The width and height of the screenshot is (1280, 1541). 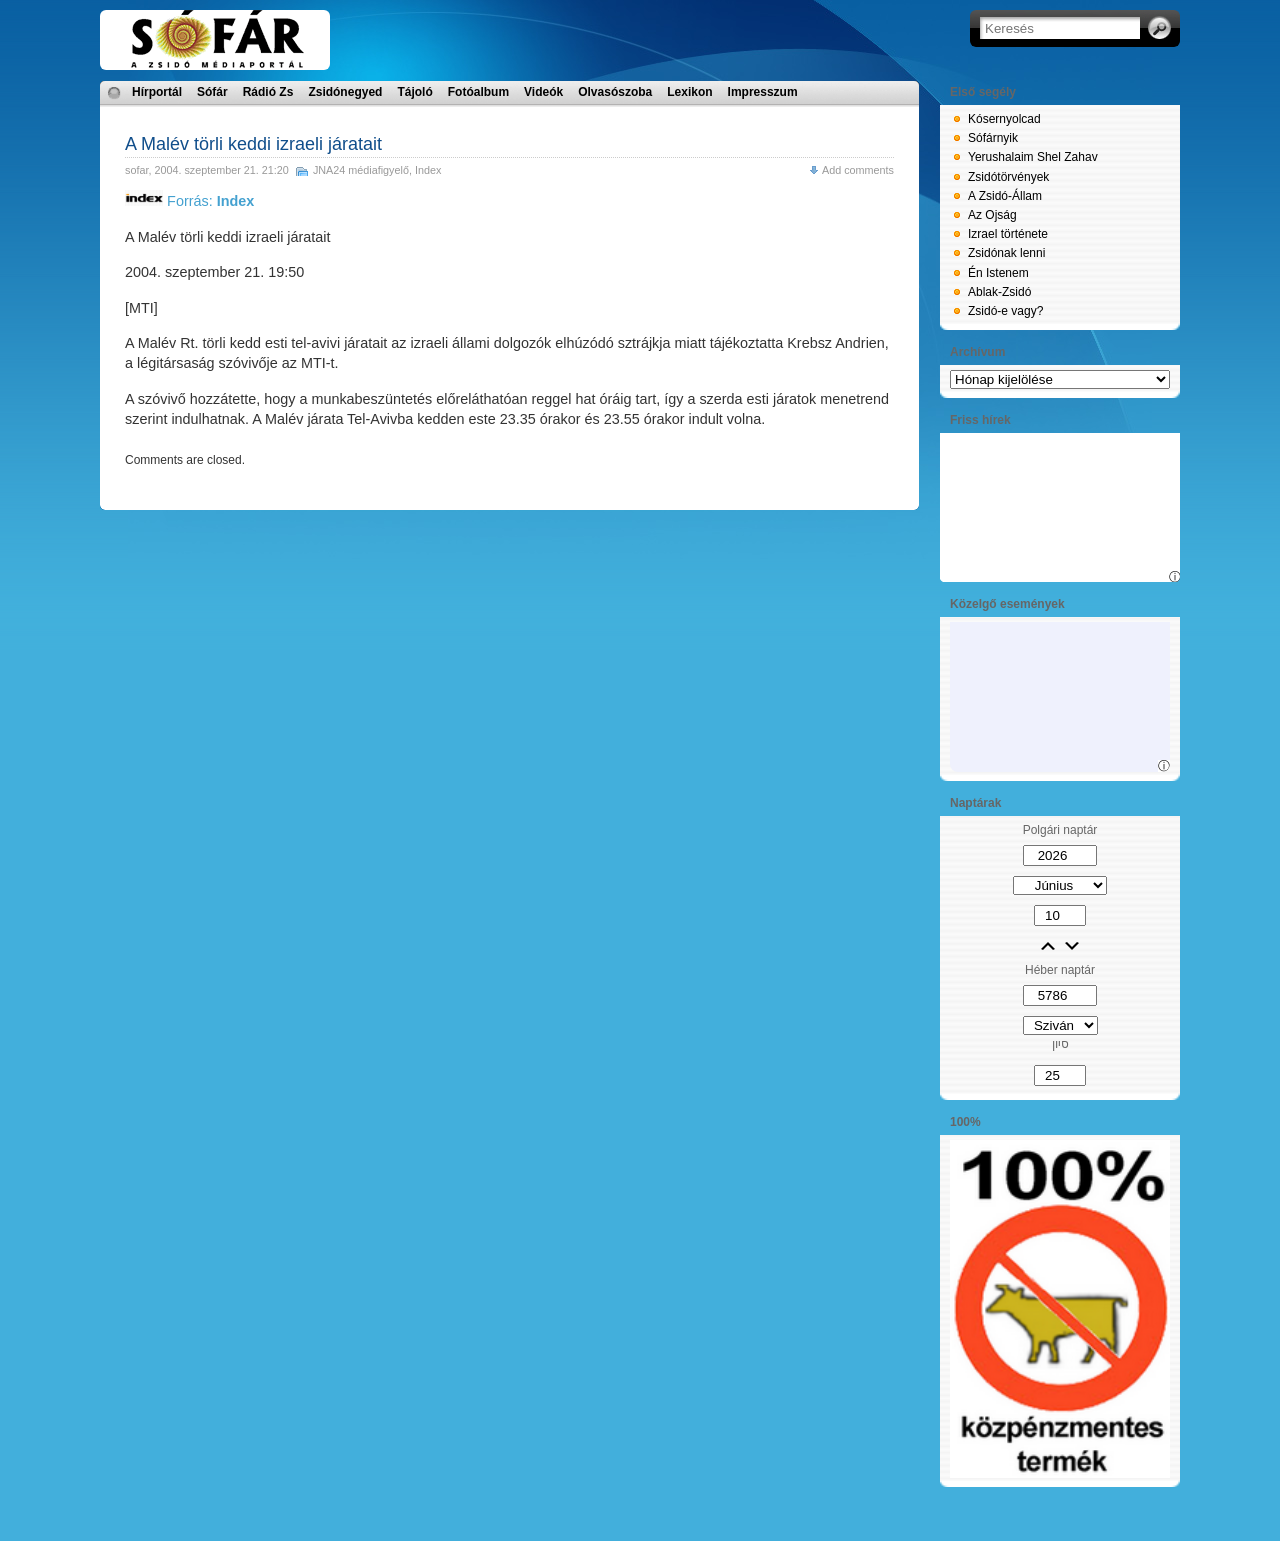 I want to click on Rádió Zs, so click(x=268, y=92).